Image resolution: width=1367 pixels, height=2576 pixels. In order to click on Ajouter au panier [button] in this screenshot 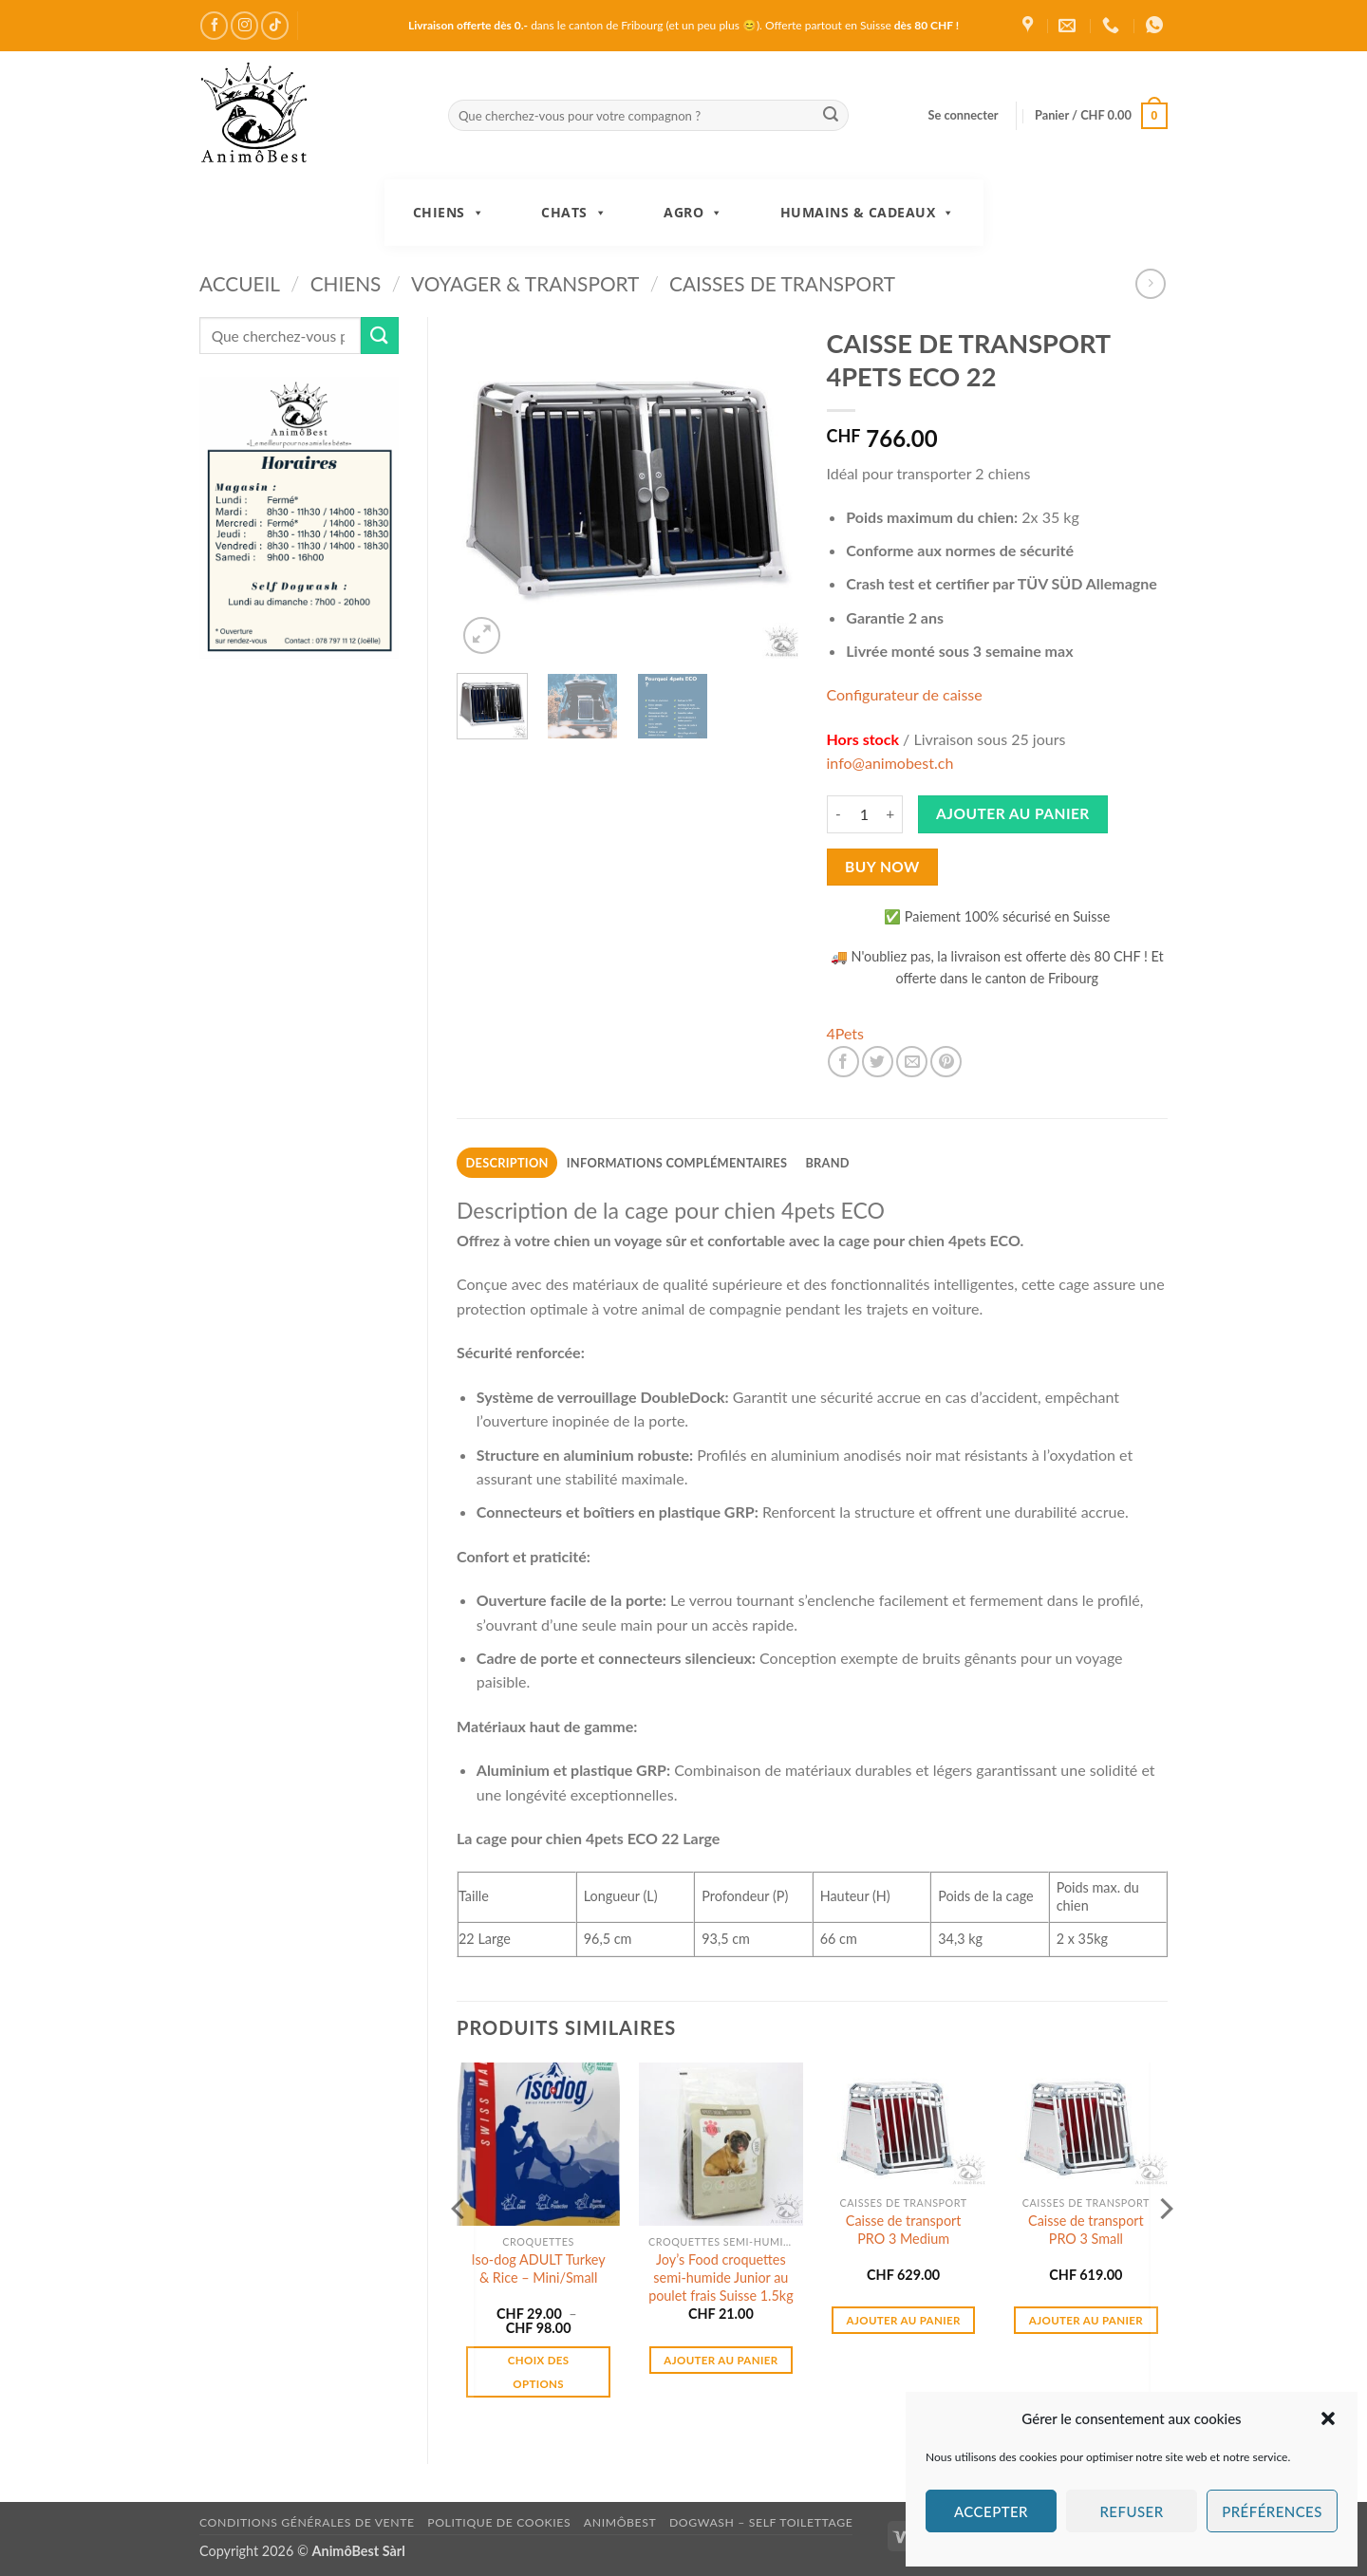, I will do `click(720, 2360)`.